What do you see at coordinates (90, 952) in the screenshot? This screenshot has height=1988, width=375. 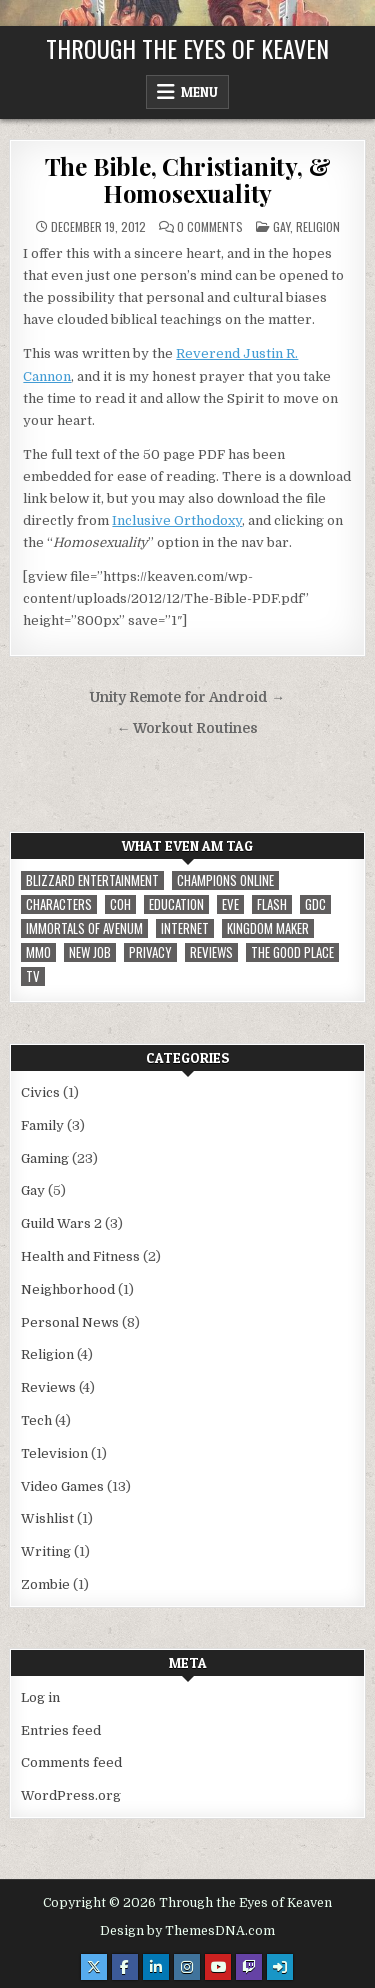 I see `New Job [New Job (1 item)]` at bounding box center [90, 952].